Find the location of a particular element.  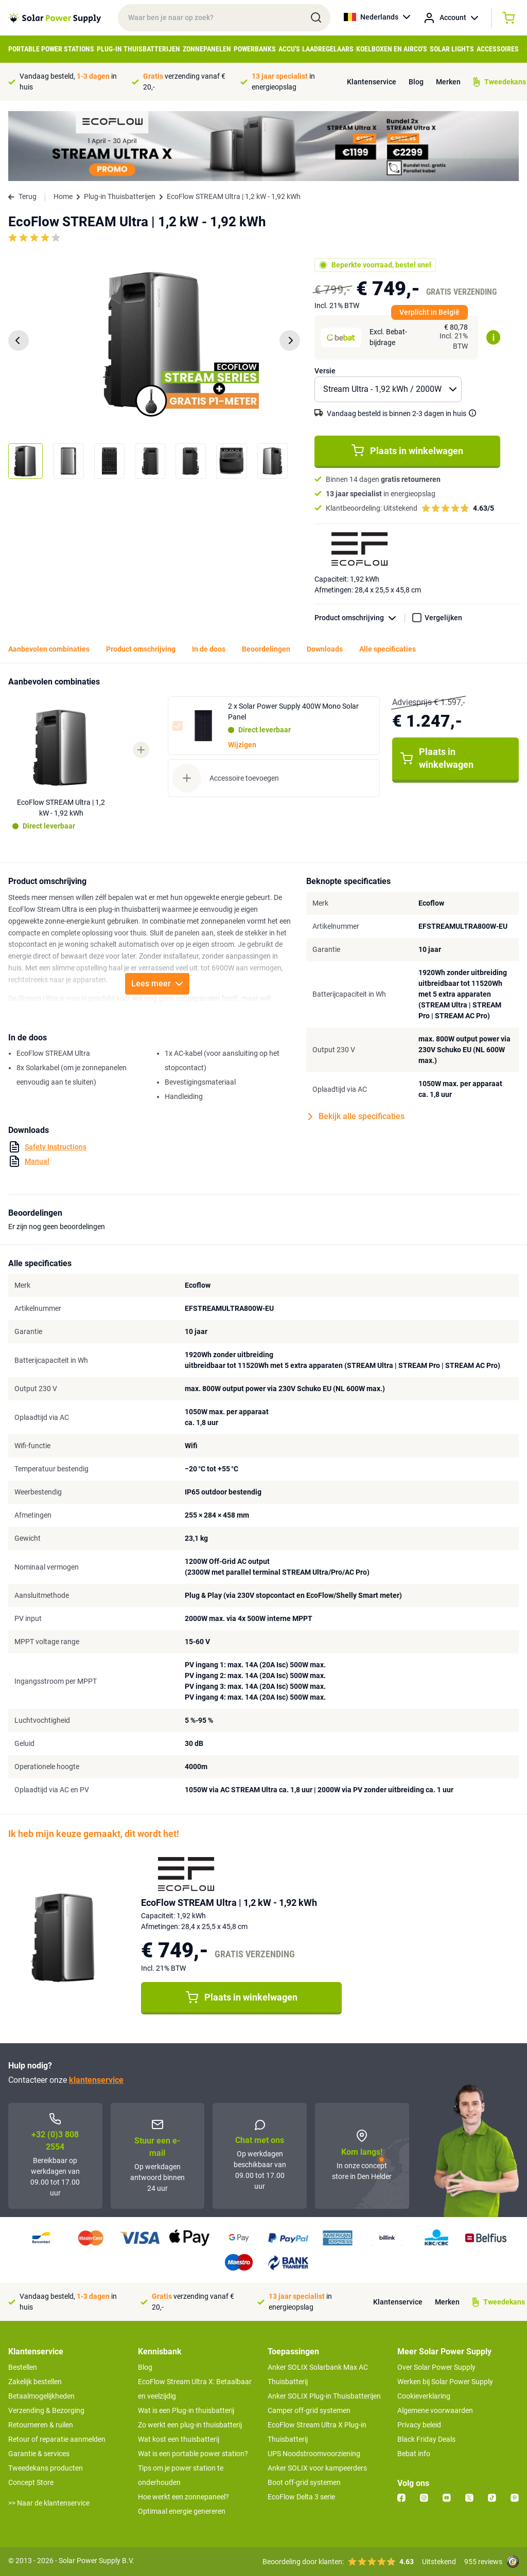

Zo werkt een plug-in thuisbatterij is located at coordinates (190, 2425).